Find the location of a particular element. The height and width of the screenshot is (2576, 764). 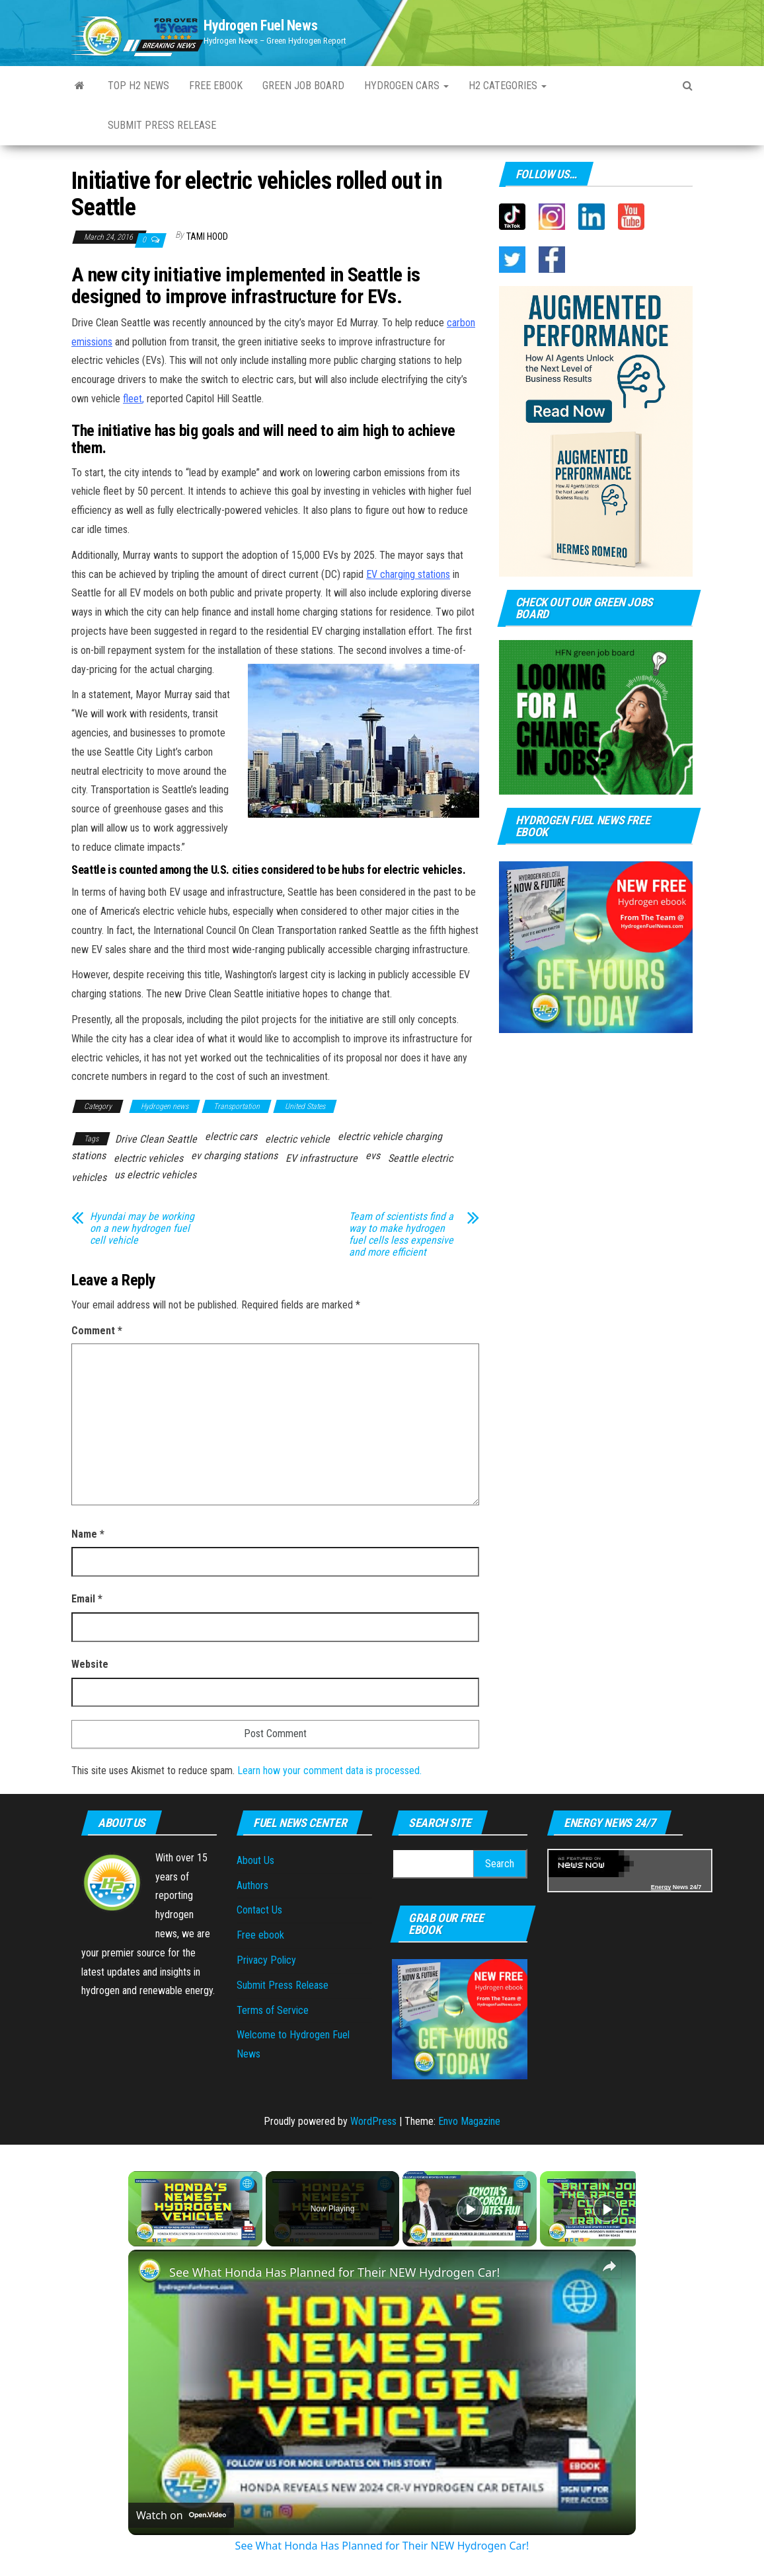

[Watch on Open.Video] is located at coordinates (181, 2515).